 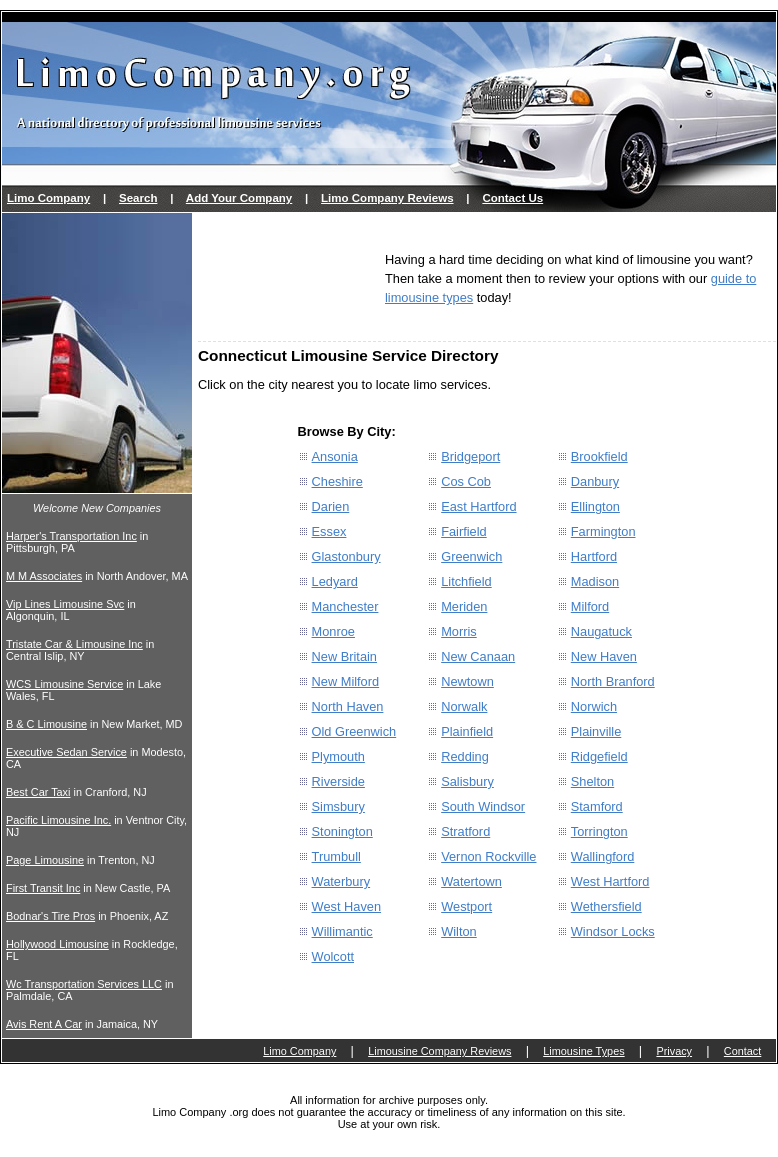 What do you see at coordinates (138, 198) in the screenshot?
I see `Search` at bounding box center [138, 198].